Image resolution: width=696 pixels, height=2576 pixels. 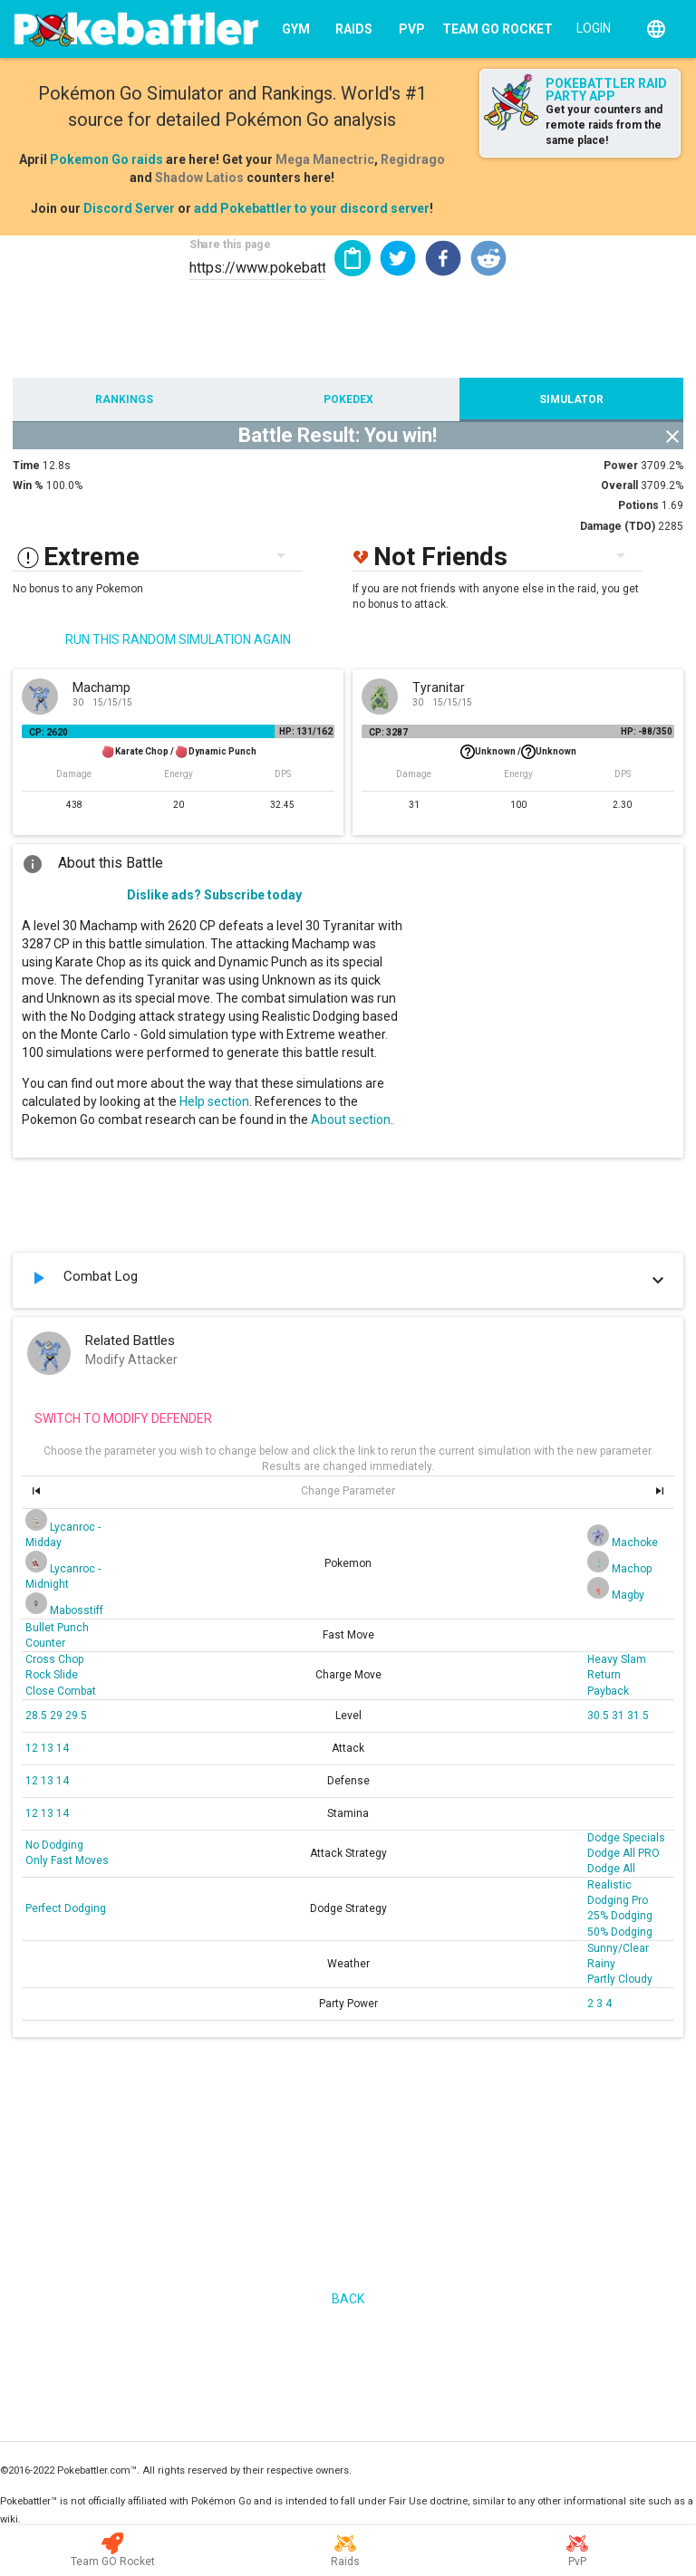 I want to click on 28.5, so click(x=37, y=1715).